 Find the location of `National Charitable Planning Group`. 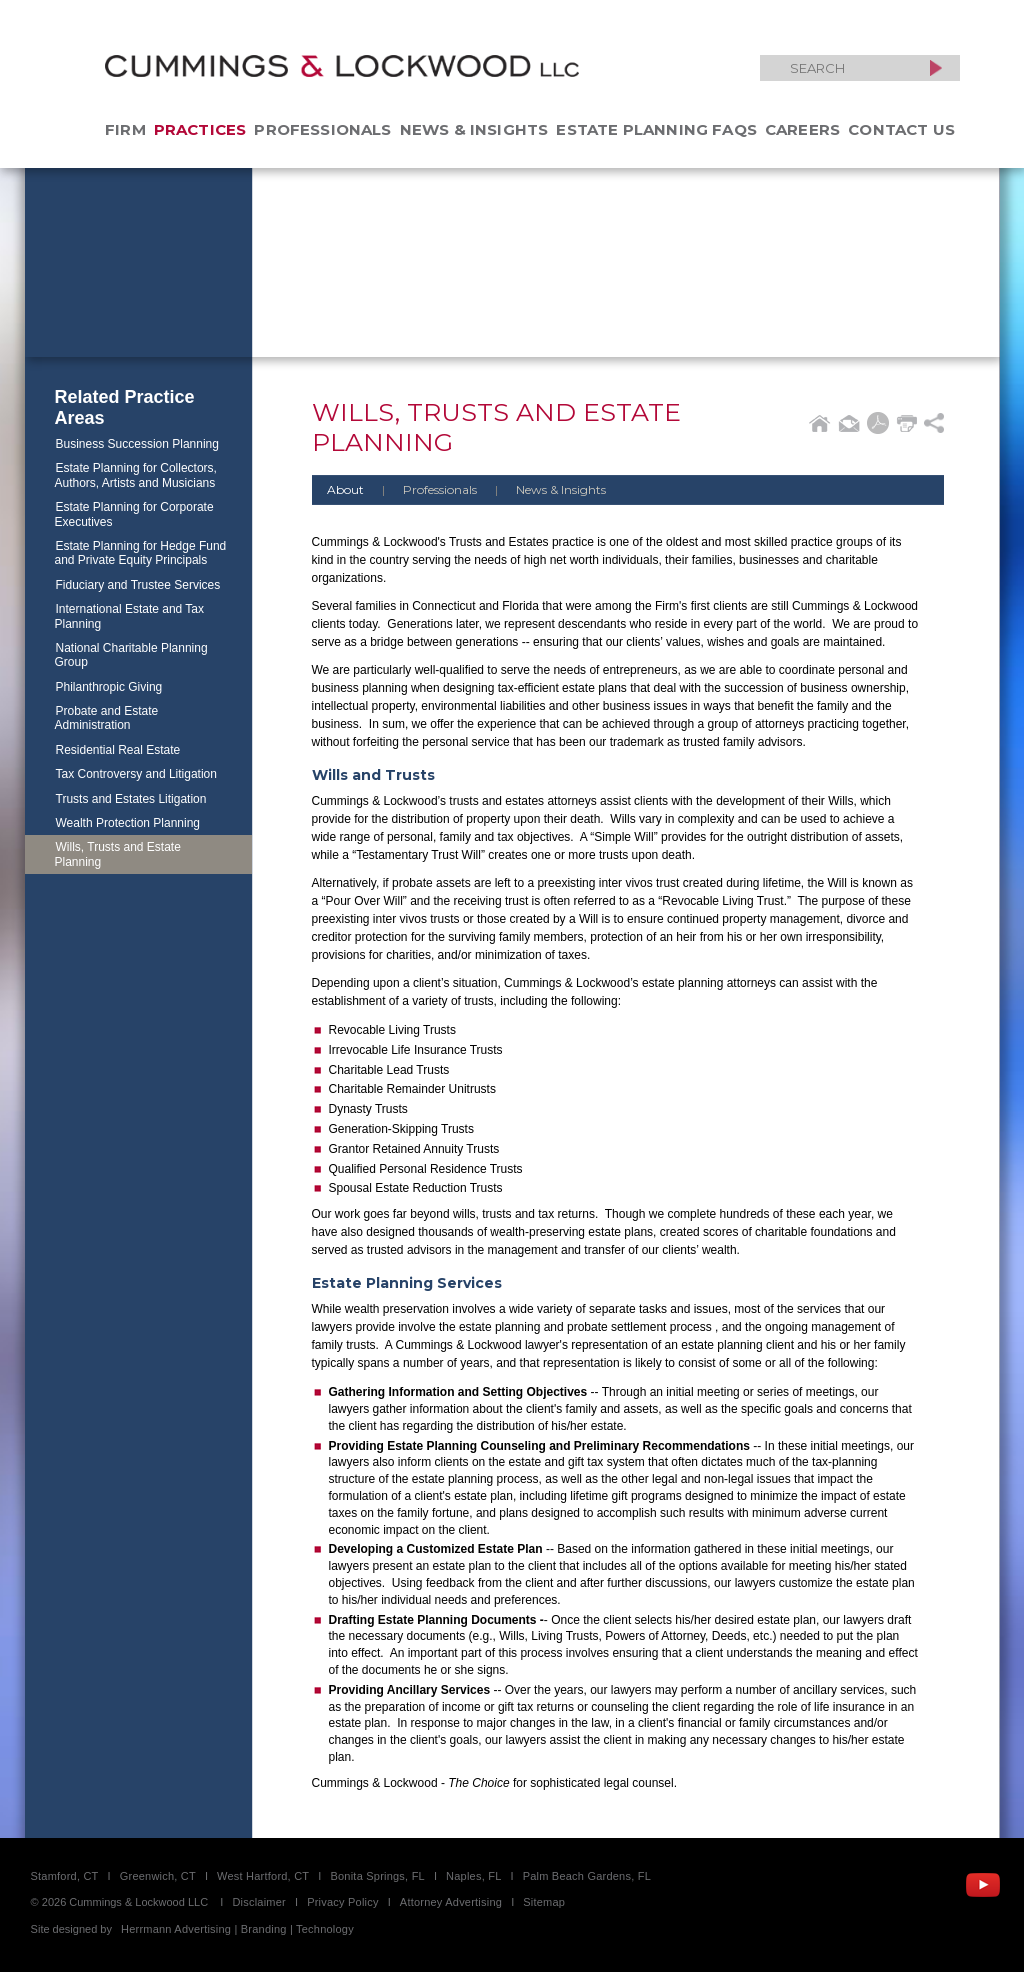

National Charitable Planning Group is located at coordinates (131, 655).